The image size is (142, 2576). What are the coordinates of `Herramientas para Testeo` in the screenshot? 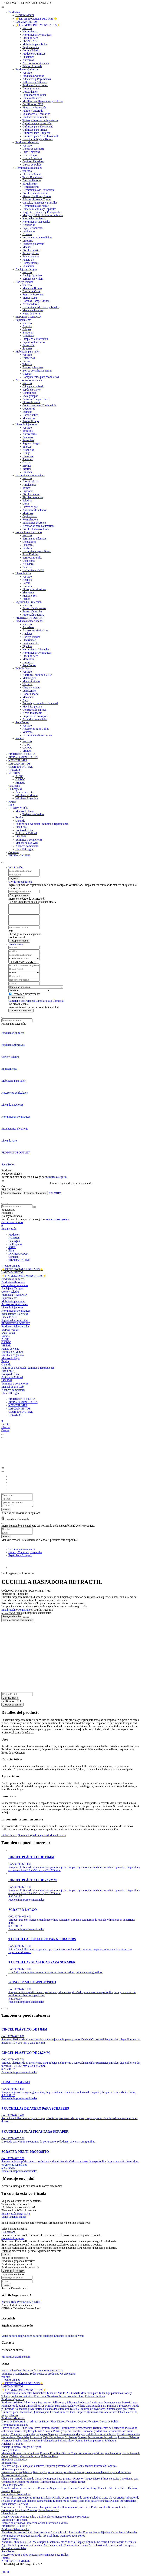 It's located at (36, 551).